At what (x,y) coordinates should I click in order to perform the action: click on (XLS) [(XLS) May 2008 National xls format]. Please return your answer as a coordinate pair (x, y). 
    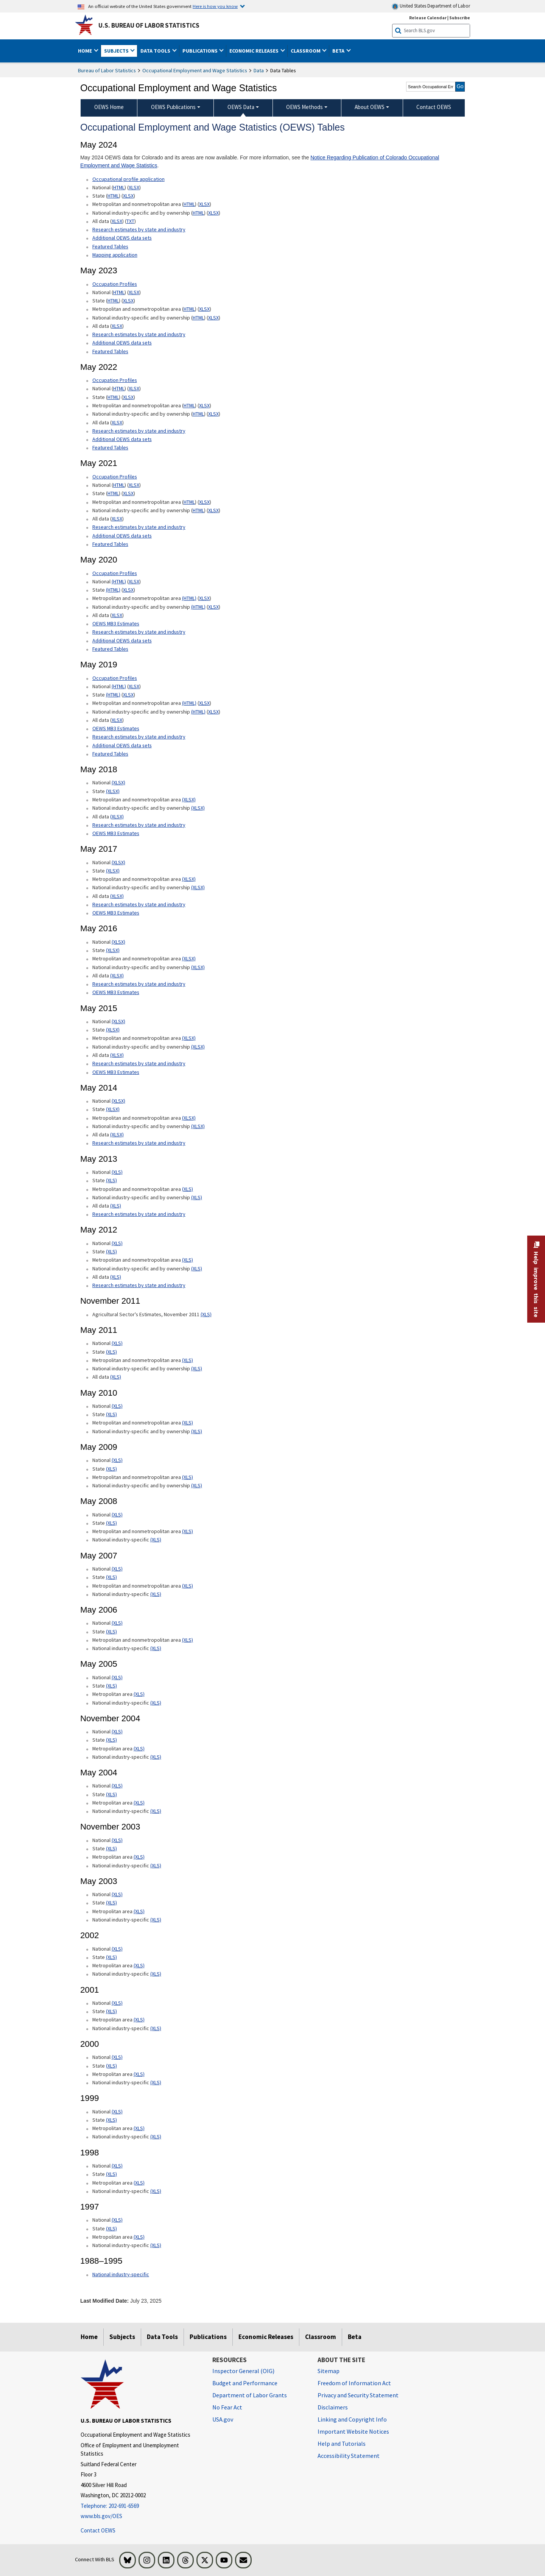
    Looking at the image, I should click on (117, 1514).